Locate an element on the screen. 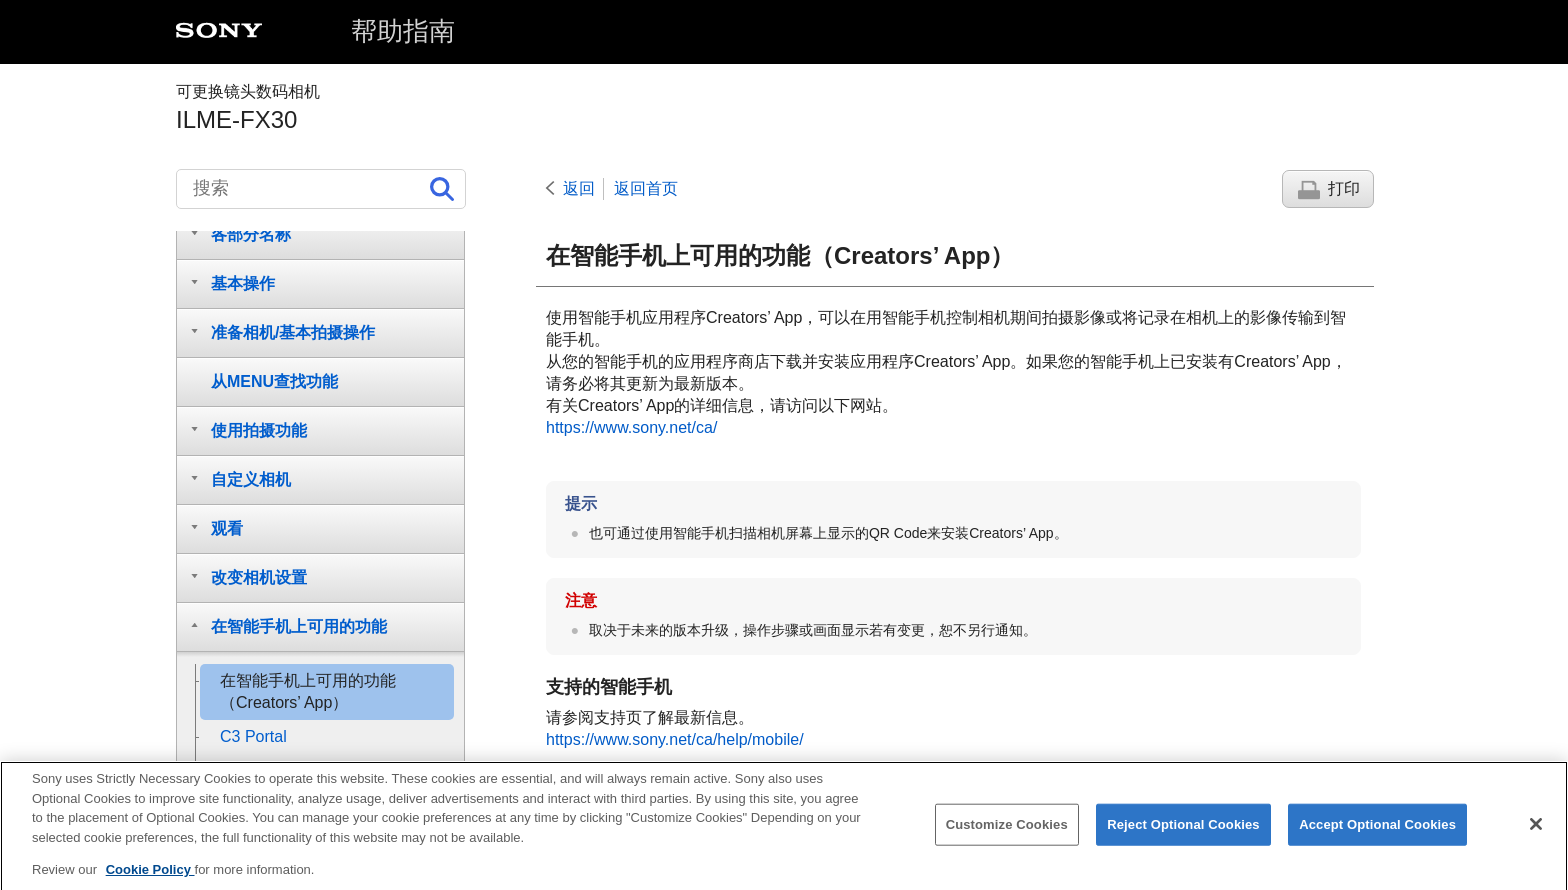  返回首页 is located at coordinates (646, 188).